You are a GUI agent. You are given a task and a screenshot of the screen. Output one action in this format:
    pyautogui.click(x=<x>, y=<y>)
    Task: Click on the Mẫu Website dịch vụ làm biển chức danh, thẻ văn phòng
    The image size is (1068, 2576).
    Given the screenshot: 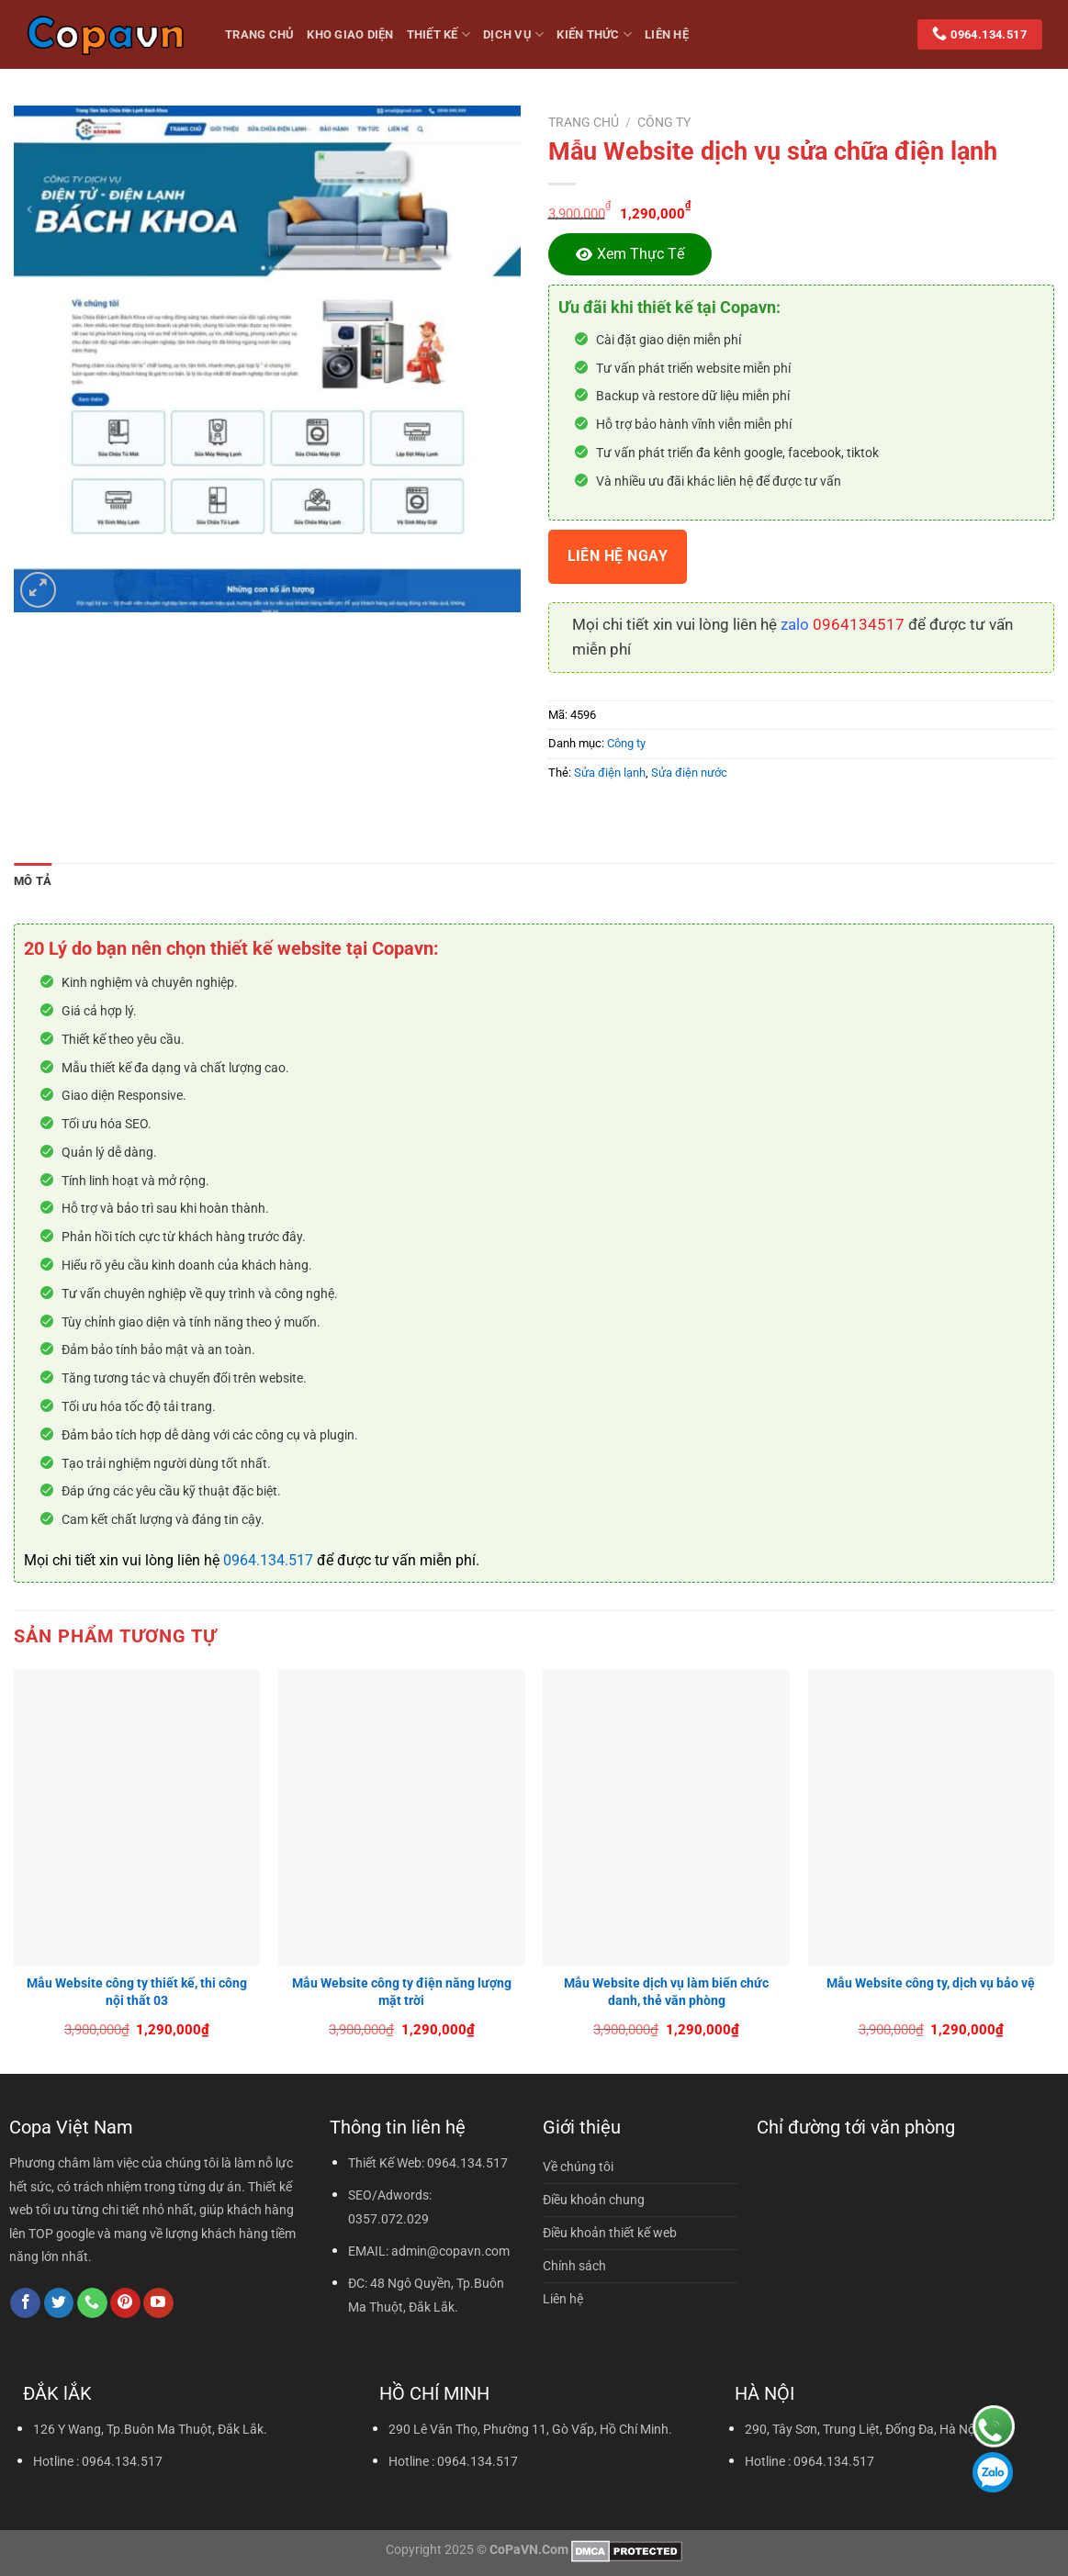 What is the action you would take?
    pyautogui.click(x=666, y=1992)
    